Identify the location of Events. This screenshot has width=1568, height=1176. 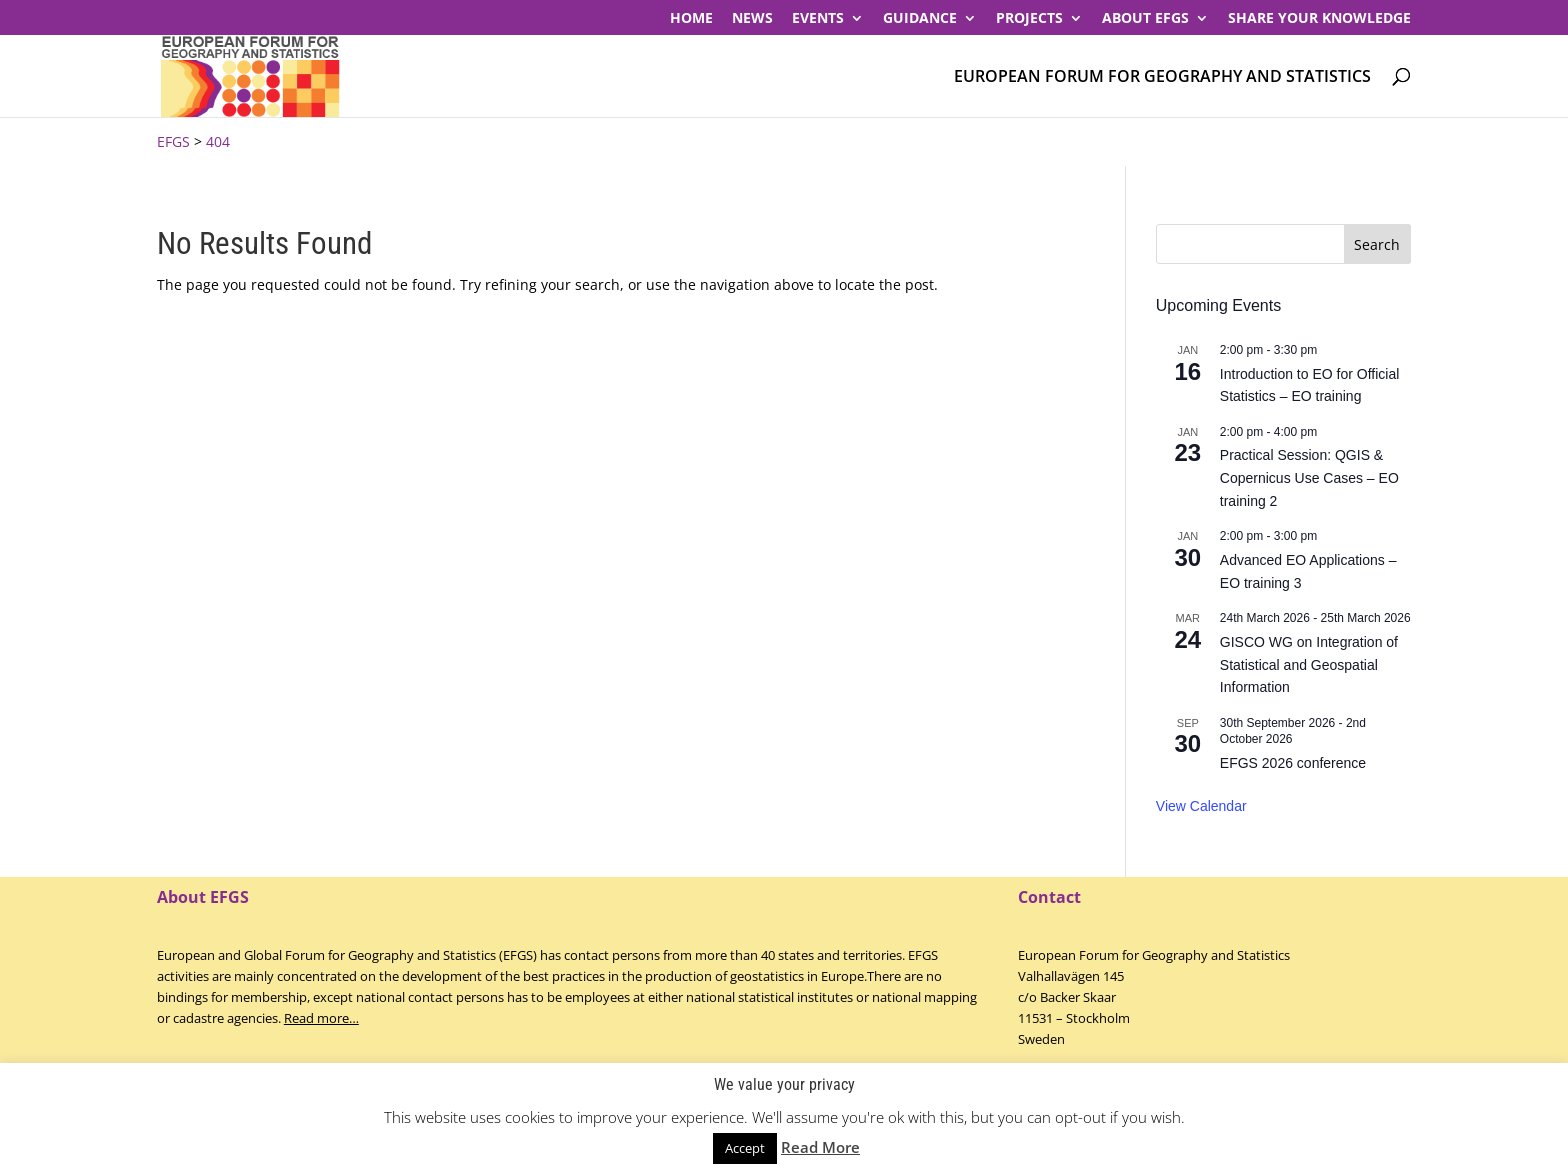
(818, 19).